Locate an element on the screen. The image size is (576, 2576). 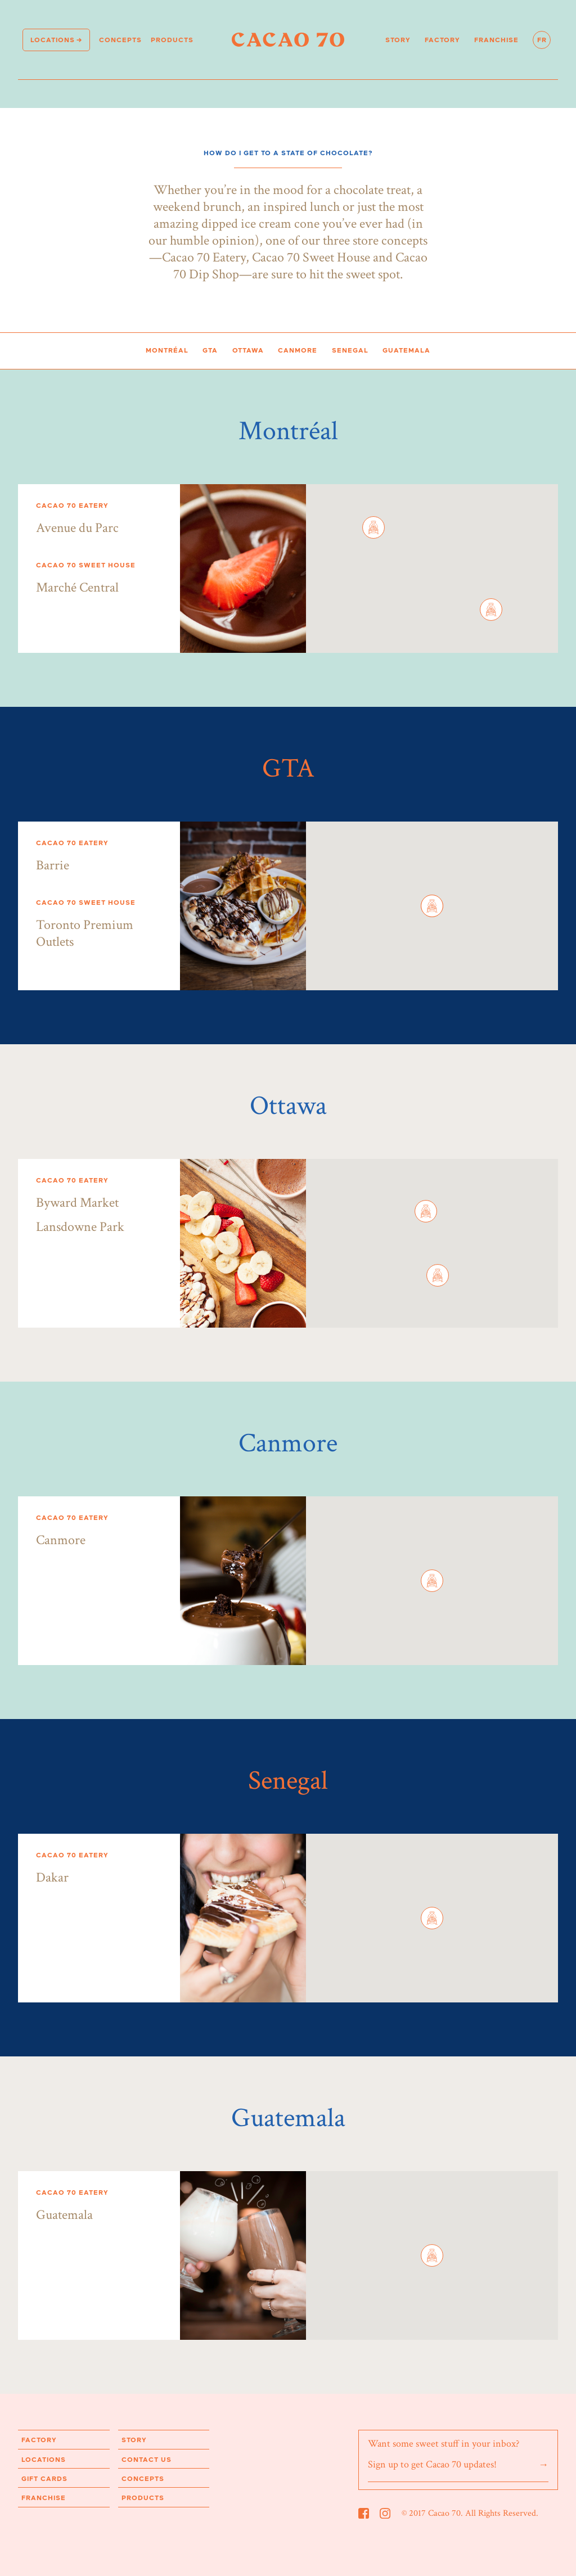
Guatemala is located at coordinates (406, 350).